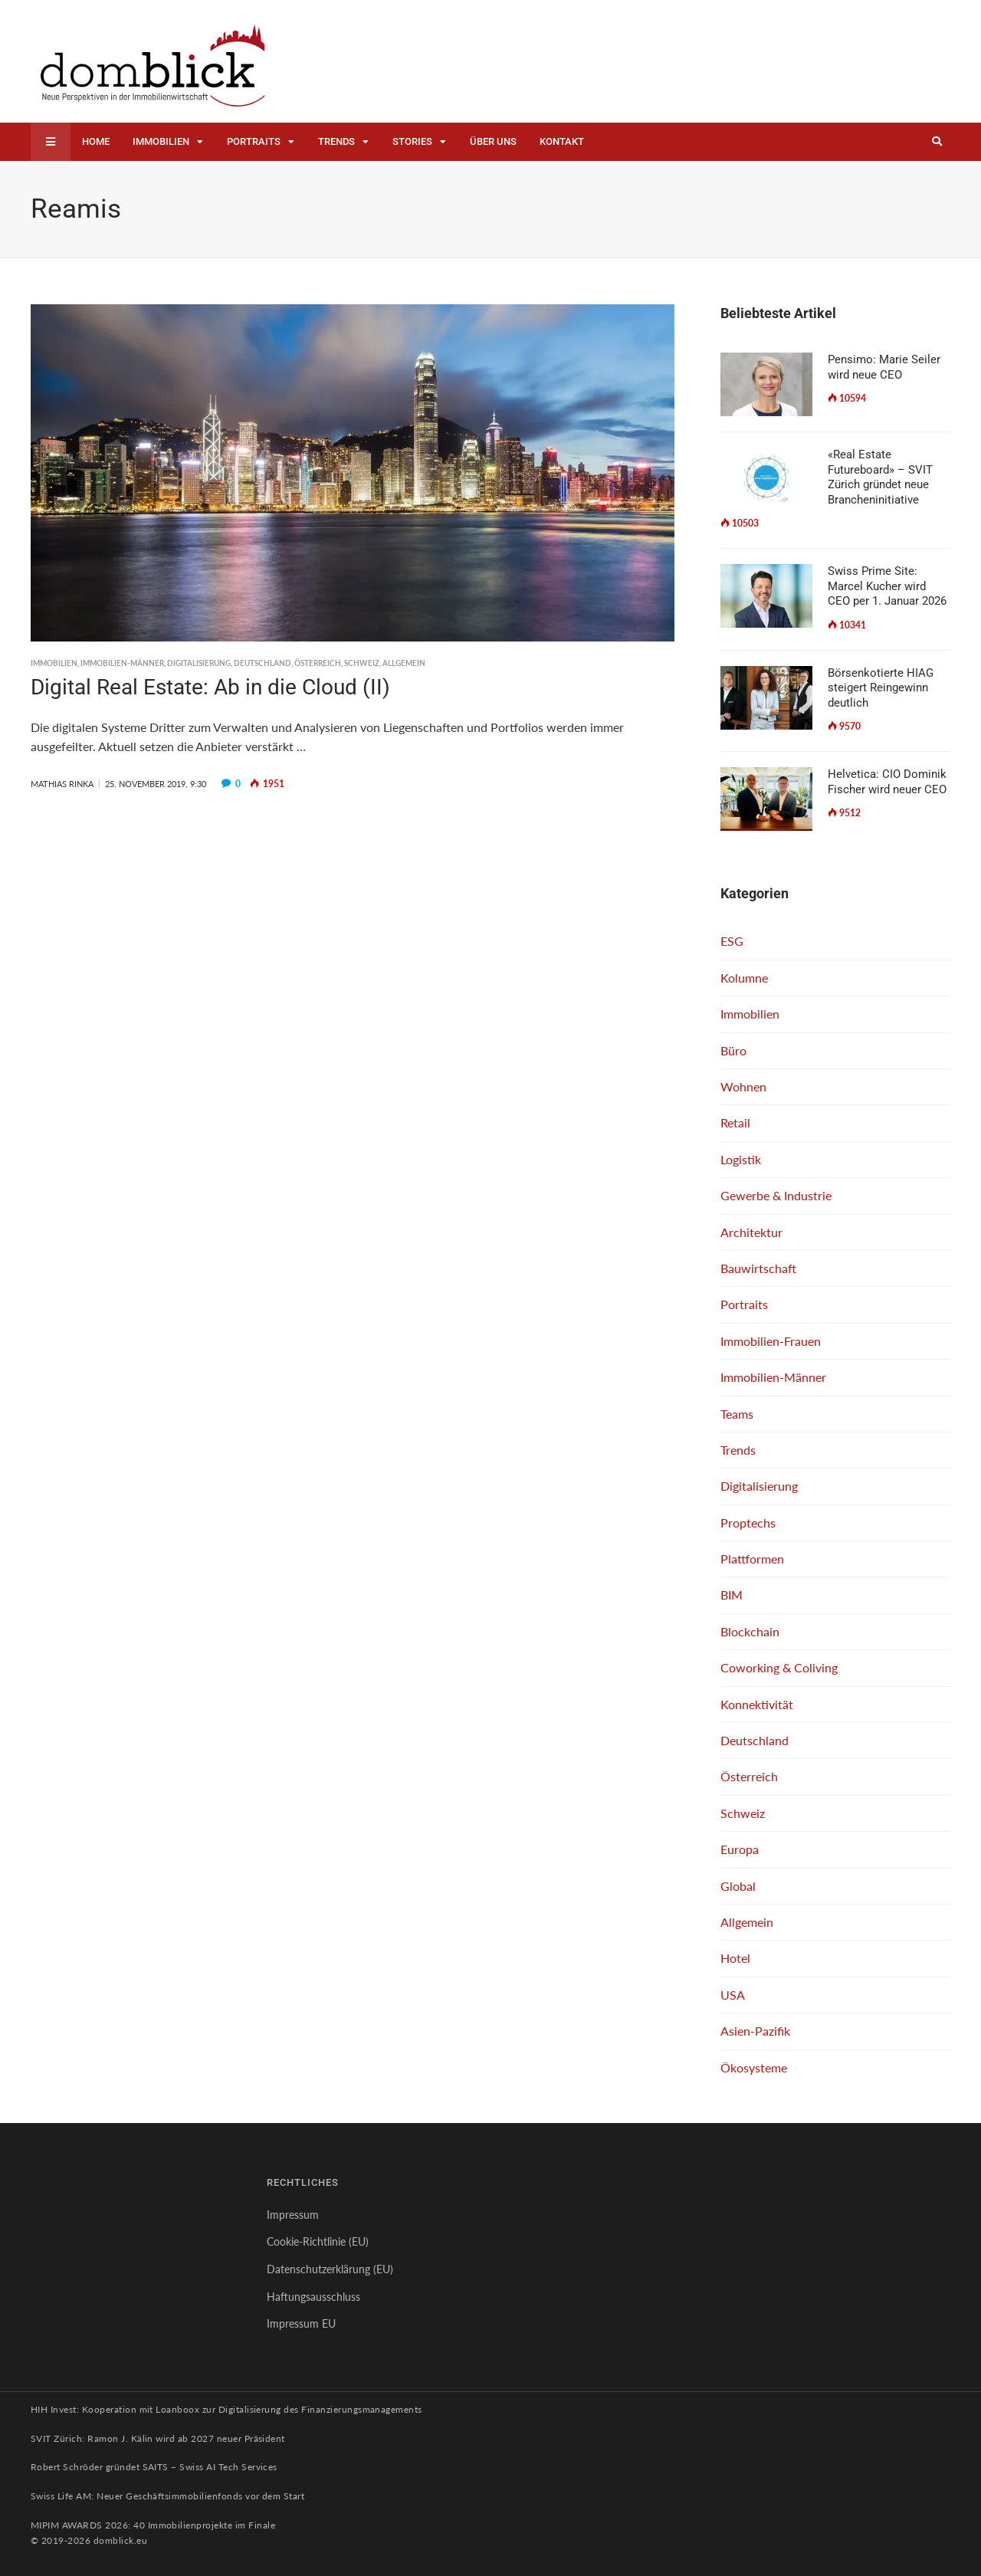 This screenshot has width=981, height=2576. I want to click on SVIT Zürich: Ramon J. Kälin wird ab 2027 neuer Präsident, so click(158, 2438).